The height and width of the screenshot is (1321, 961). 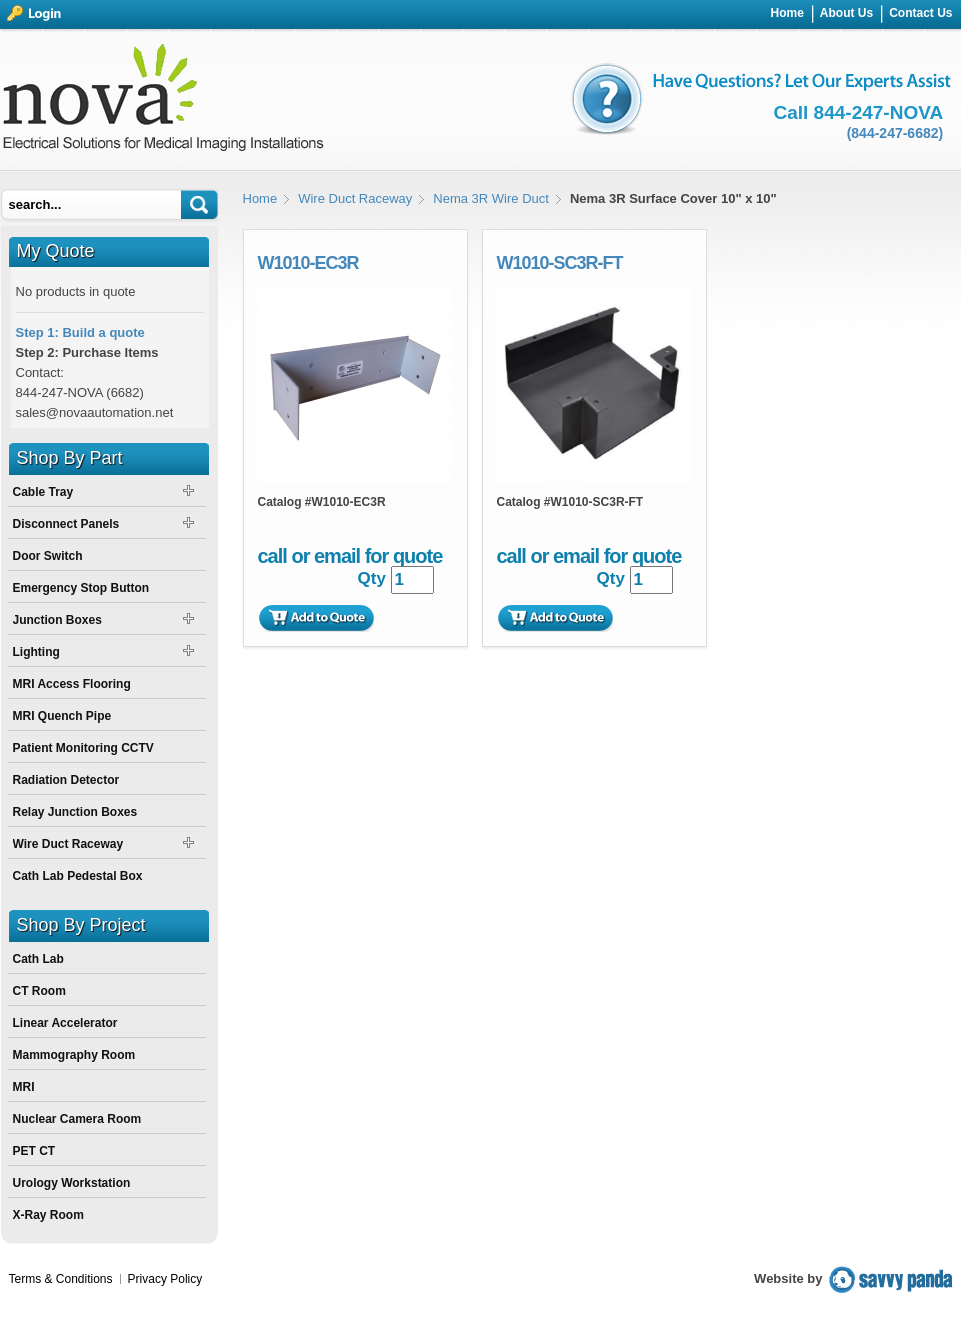 What do you see at coordinates (491, 198) in the screenshot?
I see `Nema 3R Wire Duct` at bounding box center [491, 198].